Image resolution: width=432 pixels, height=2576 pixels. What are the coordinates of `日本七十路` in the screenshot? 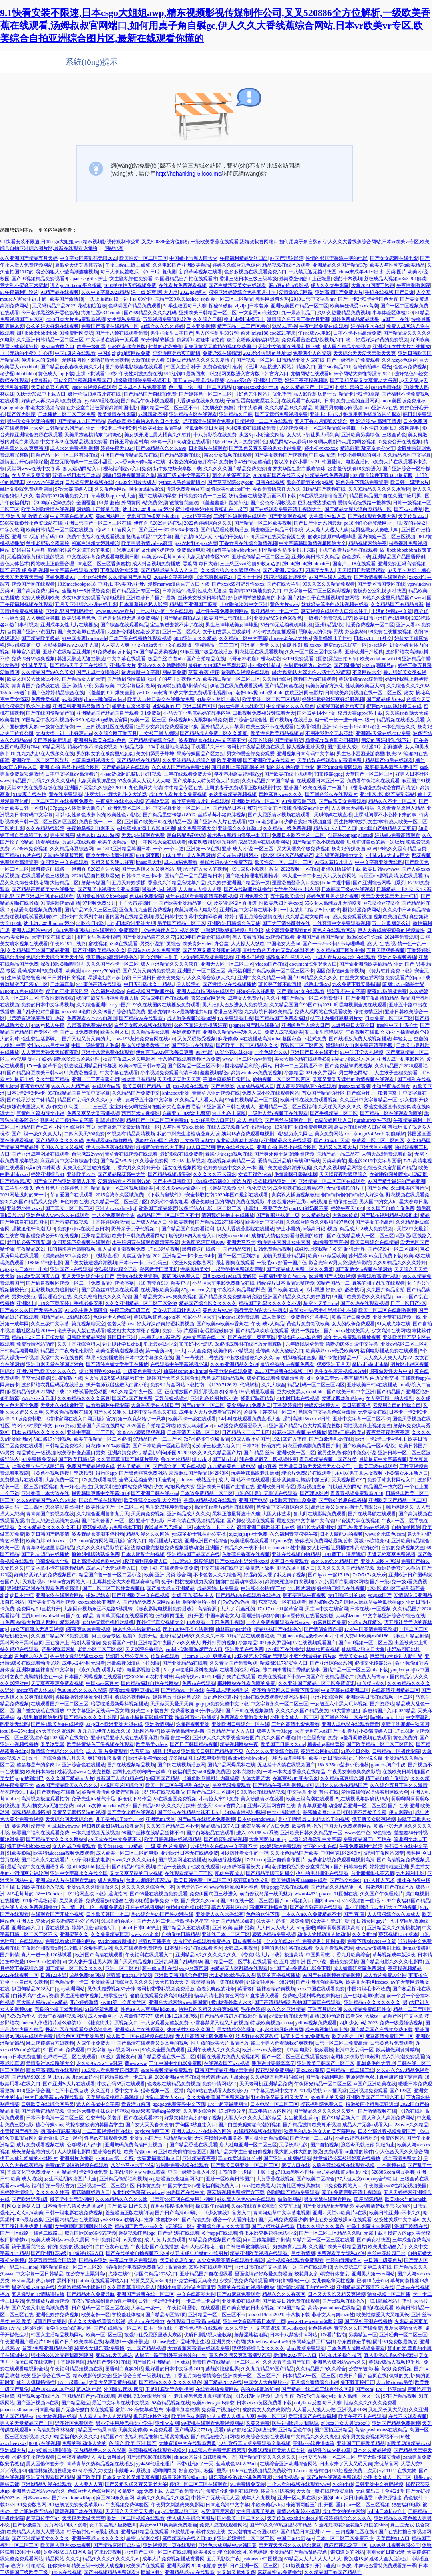 It's located at (249, 577).